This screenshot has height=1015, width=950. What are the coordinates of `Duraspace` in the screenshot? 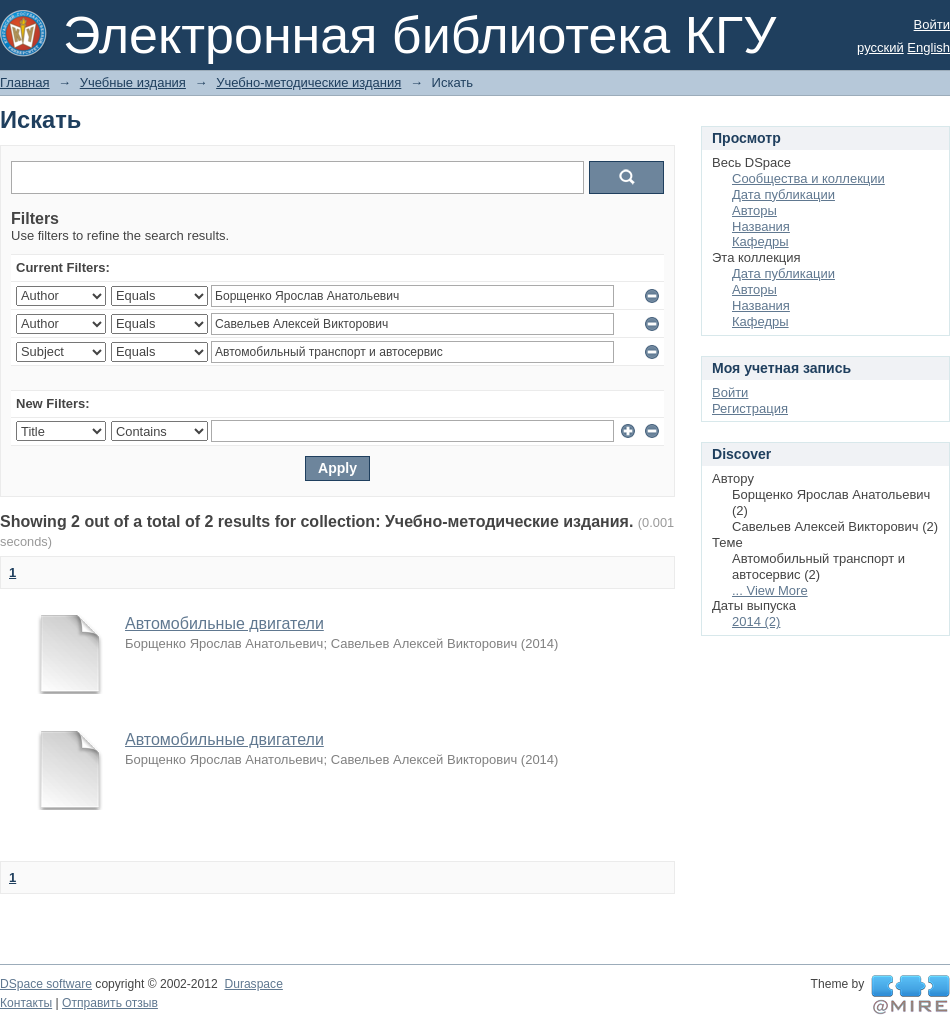 It's located at (253, 984).